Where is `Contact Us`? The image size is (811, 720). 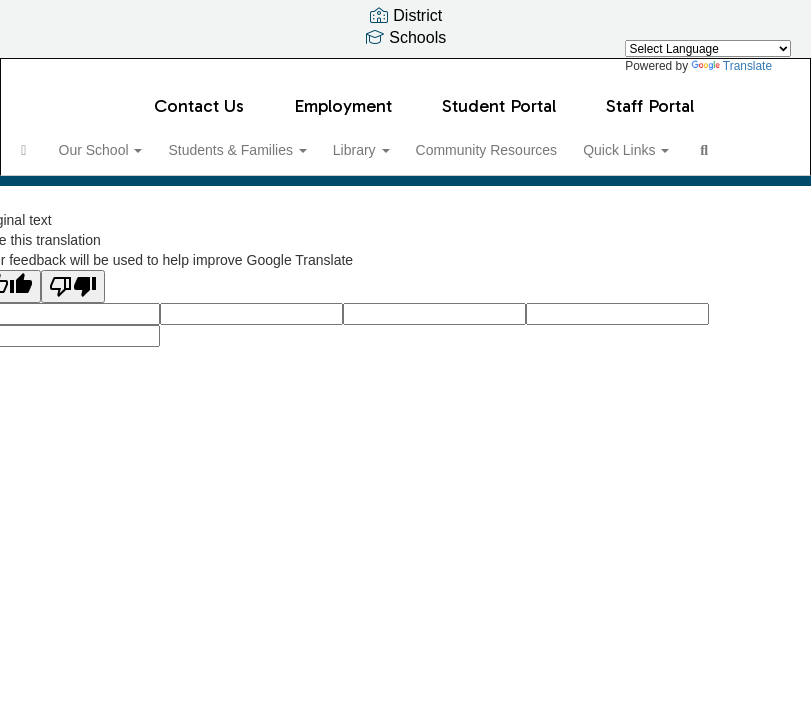
Contact Us is located at coordinates (199, 96).